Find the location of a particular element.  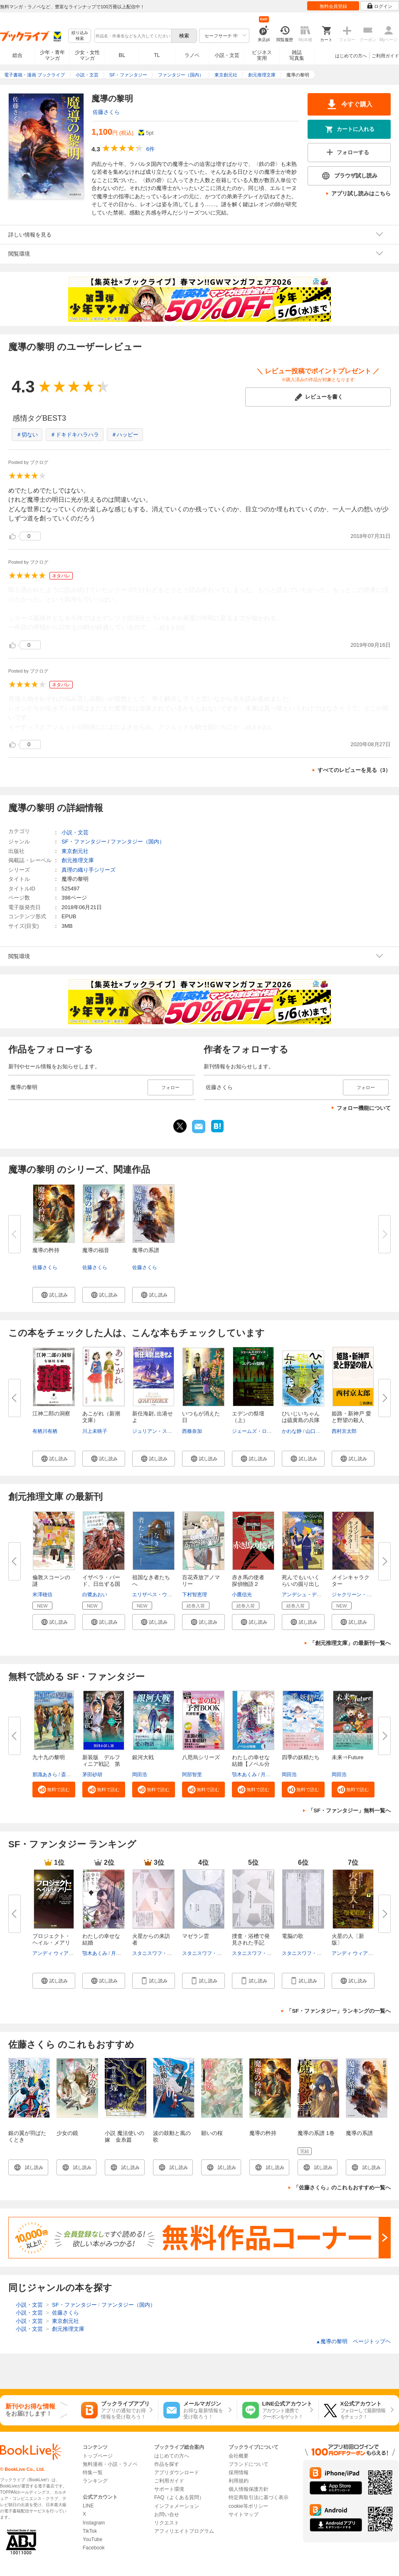

採用情報 is located at coordinates (239, 2472).